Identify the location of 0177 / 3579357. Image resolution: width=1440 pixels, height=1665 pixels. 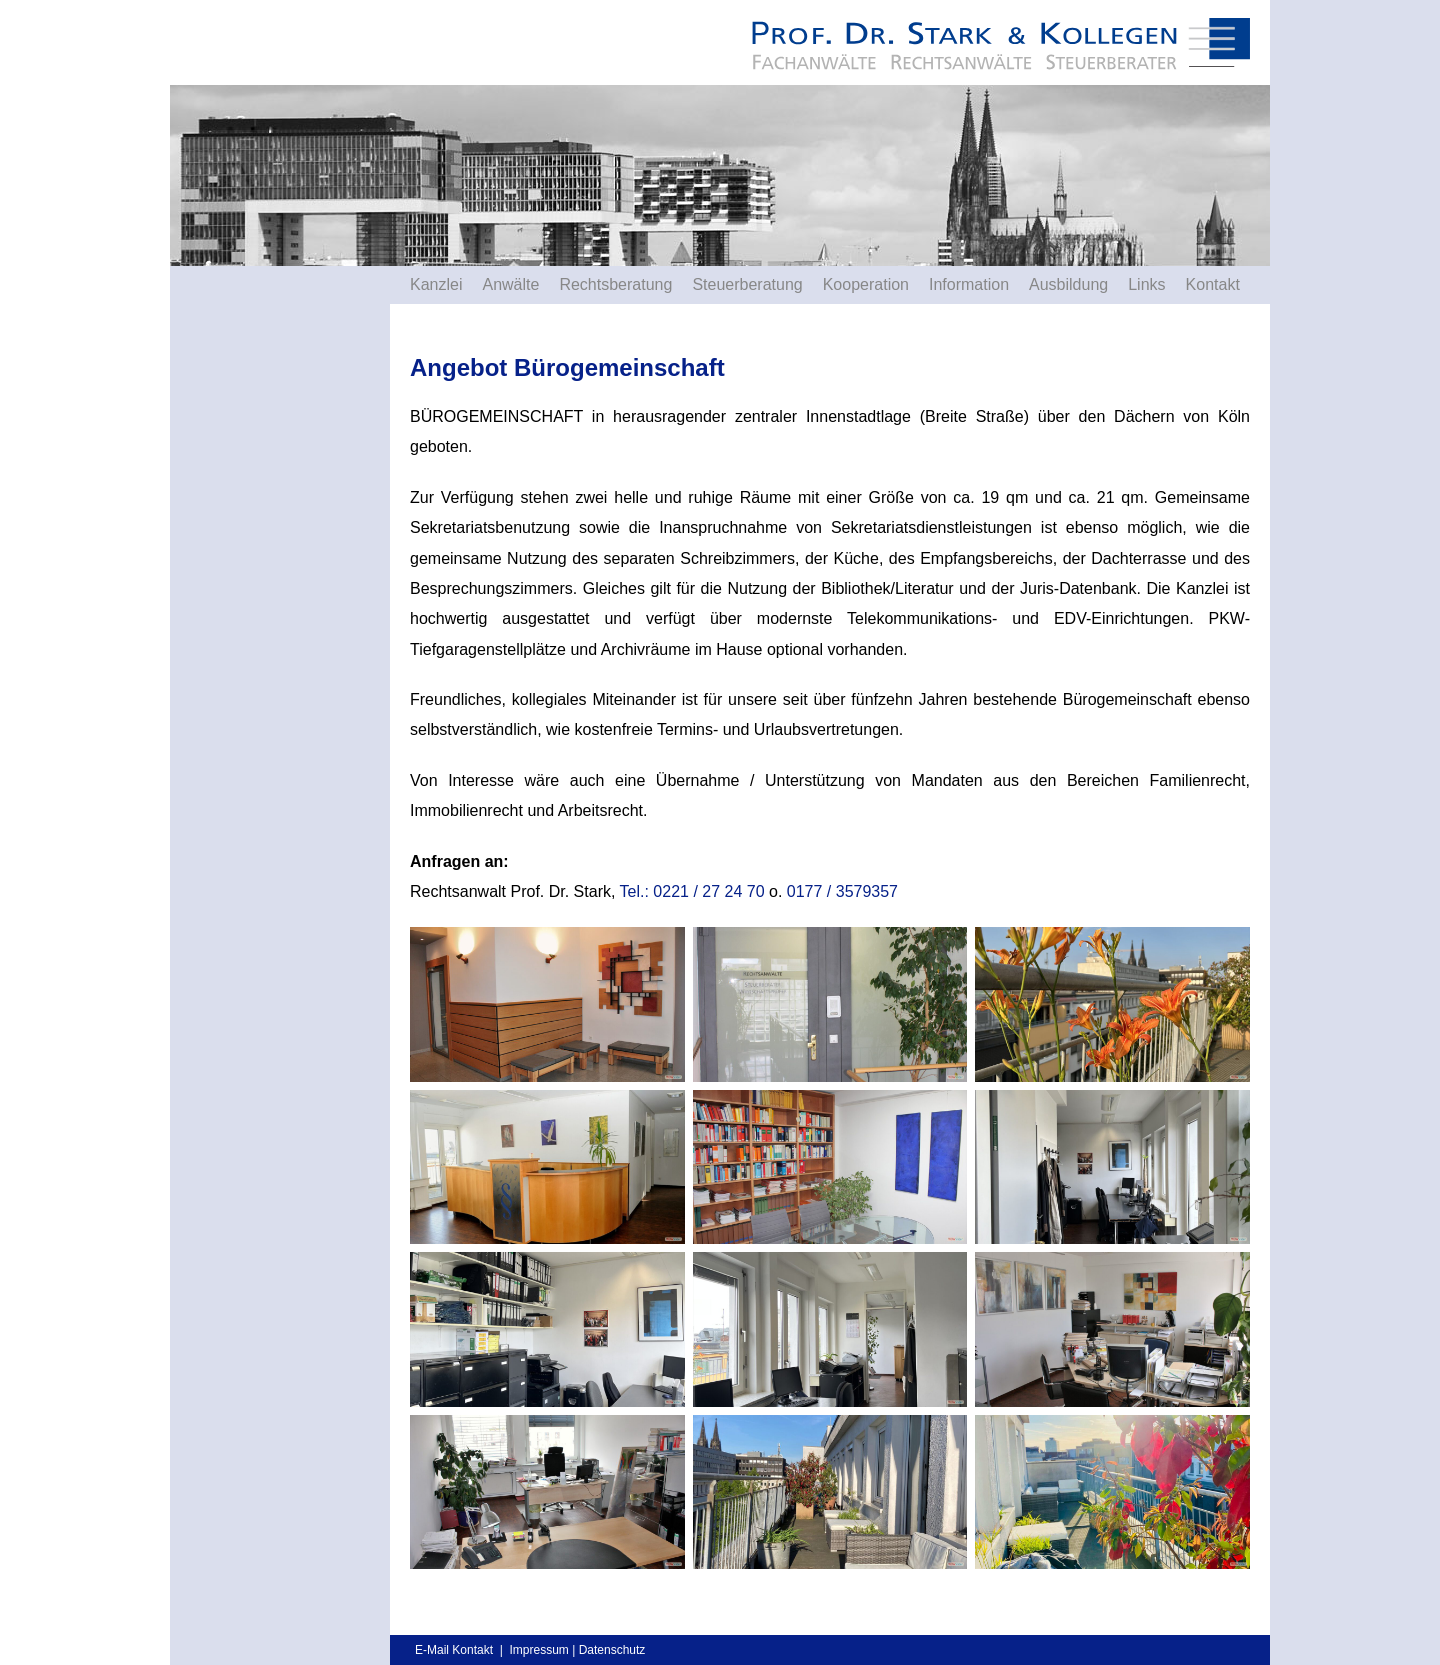
(842, 891).